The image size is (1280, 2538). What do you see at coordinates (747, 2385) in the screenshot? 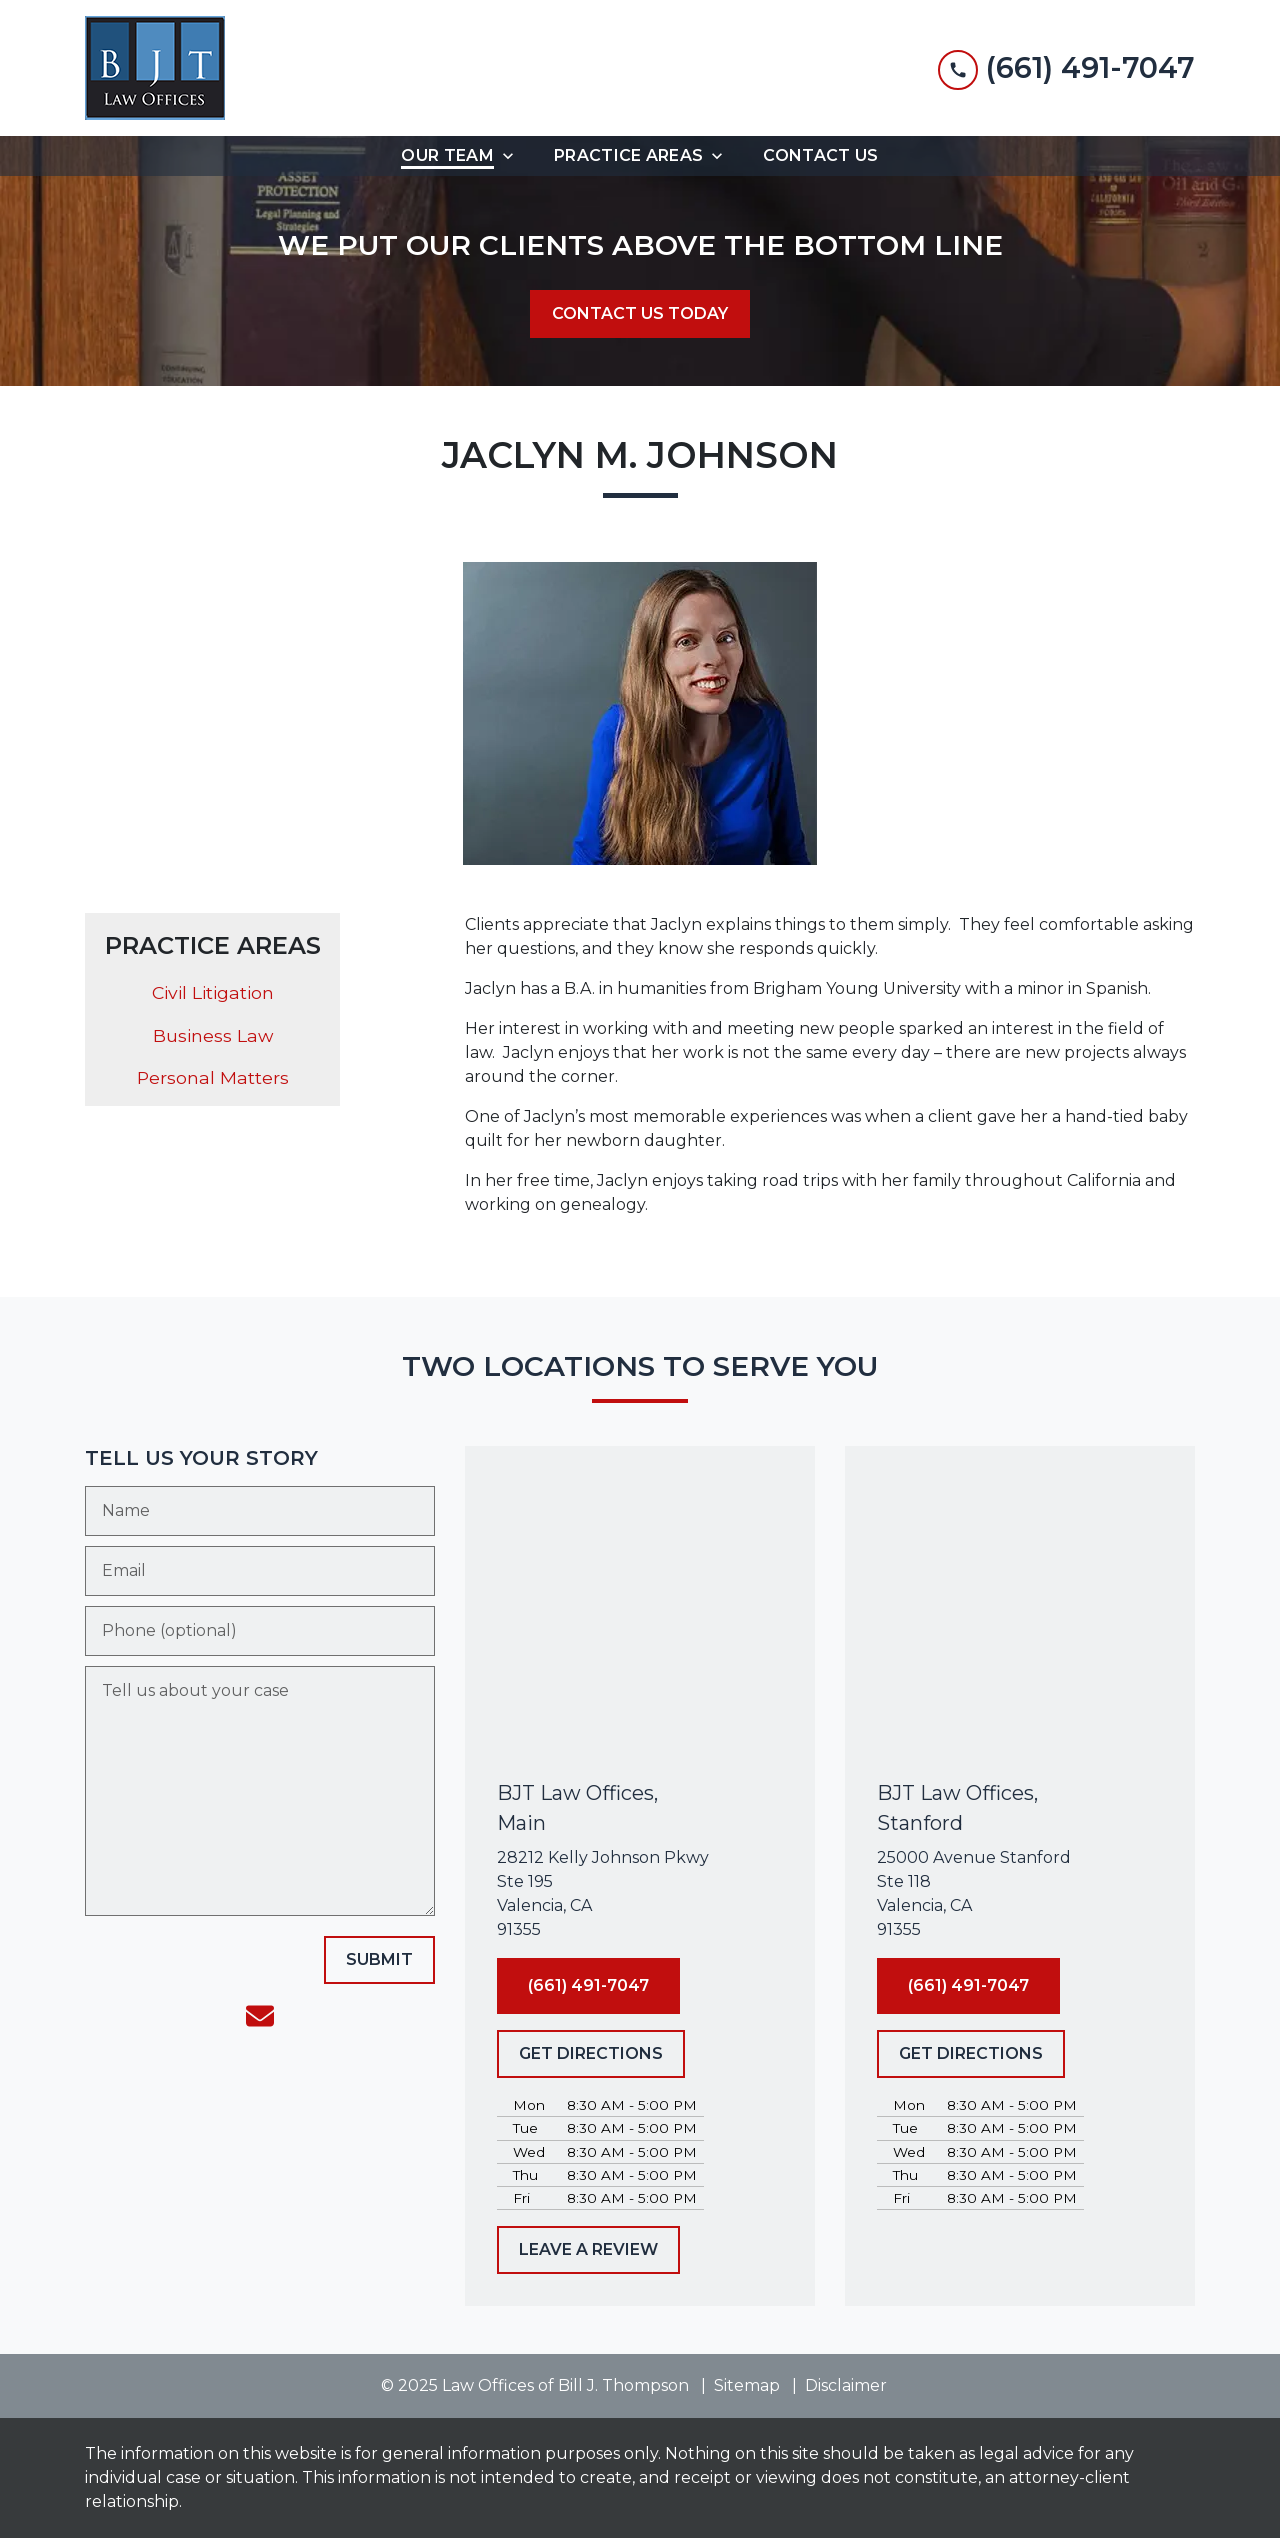
I see `Sitemap [go to sitemap]` at bounding box center [747, 2385].